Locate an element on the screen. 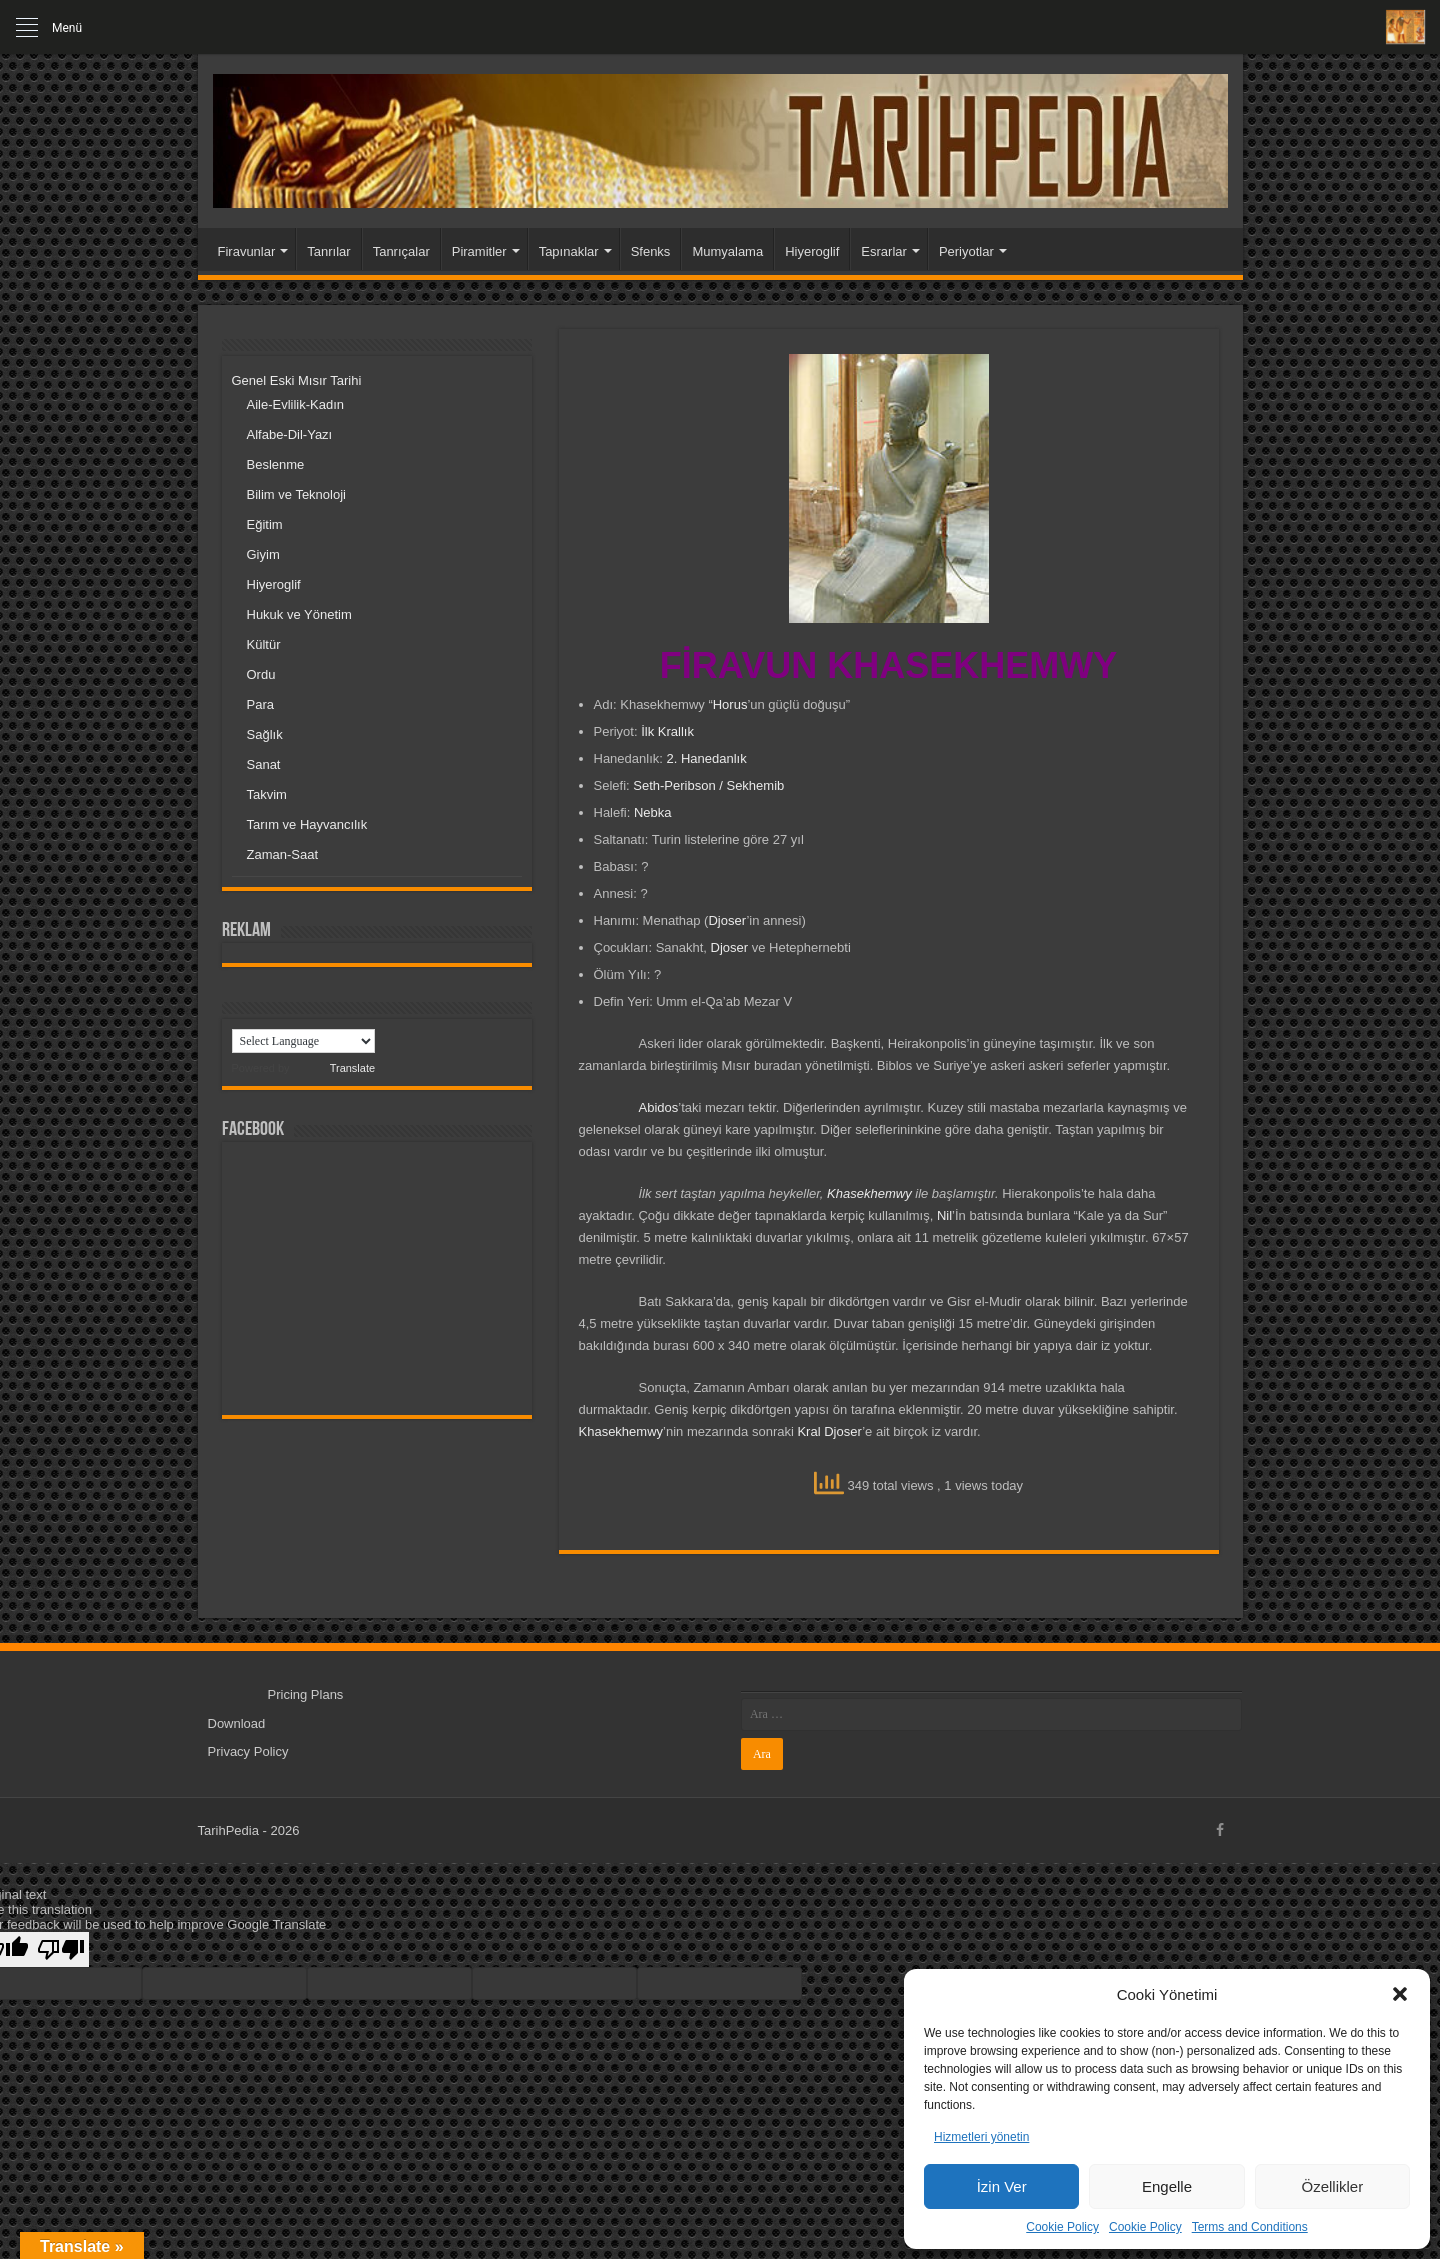 The height and width of the screenshot is (2259, 1440). Ordu is located at coordinates (261, 674).